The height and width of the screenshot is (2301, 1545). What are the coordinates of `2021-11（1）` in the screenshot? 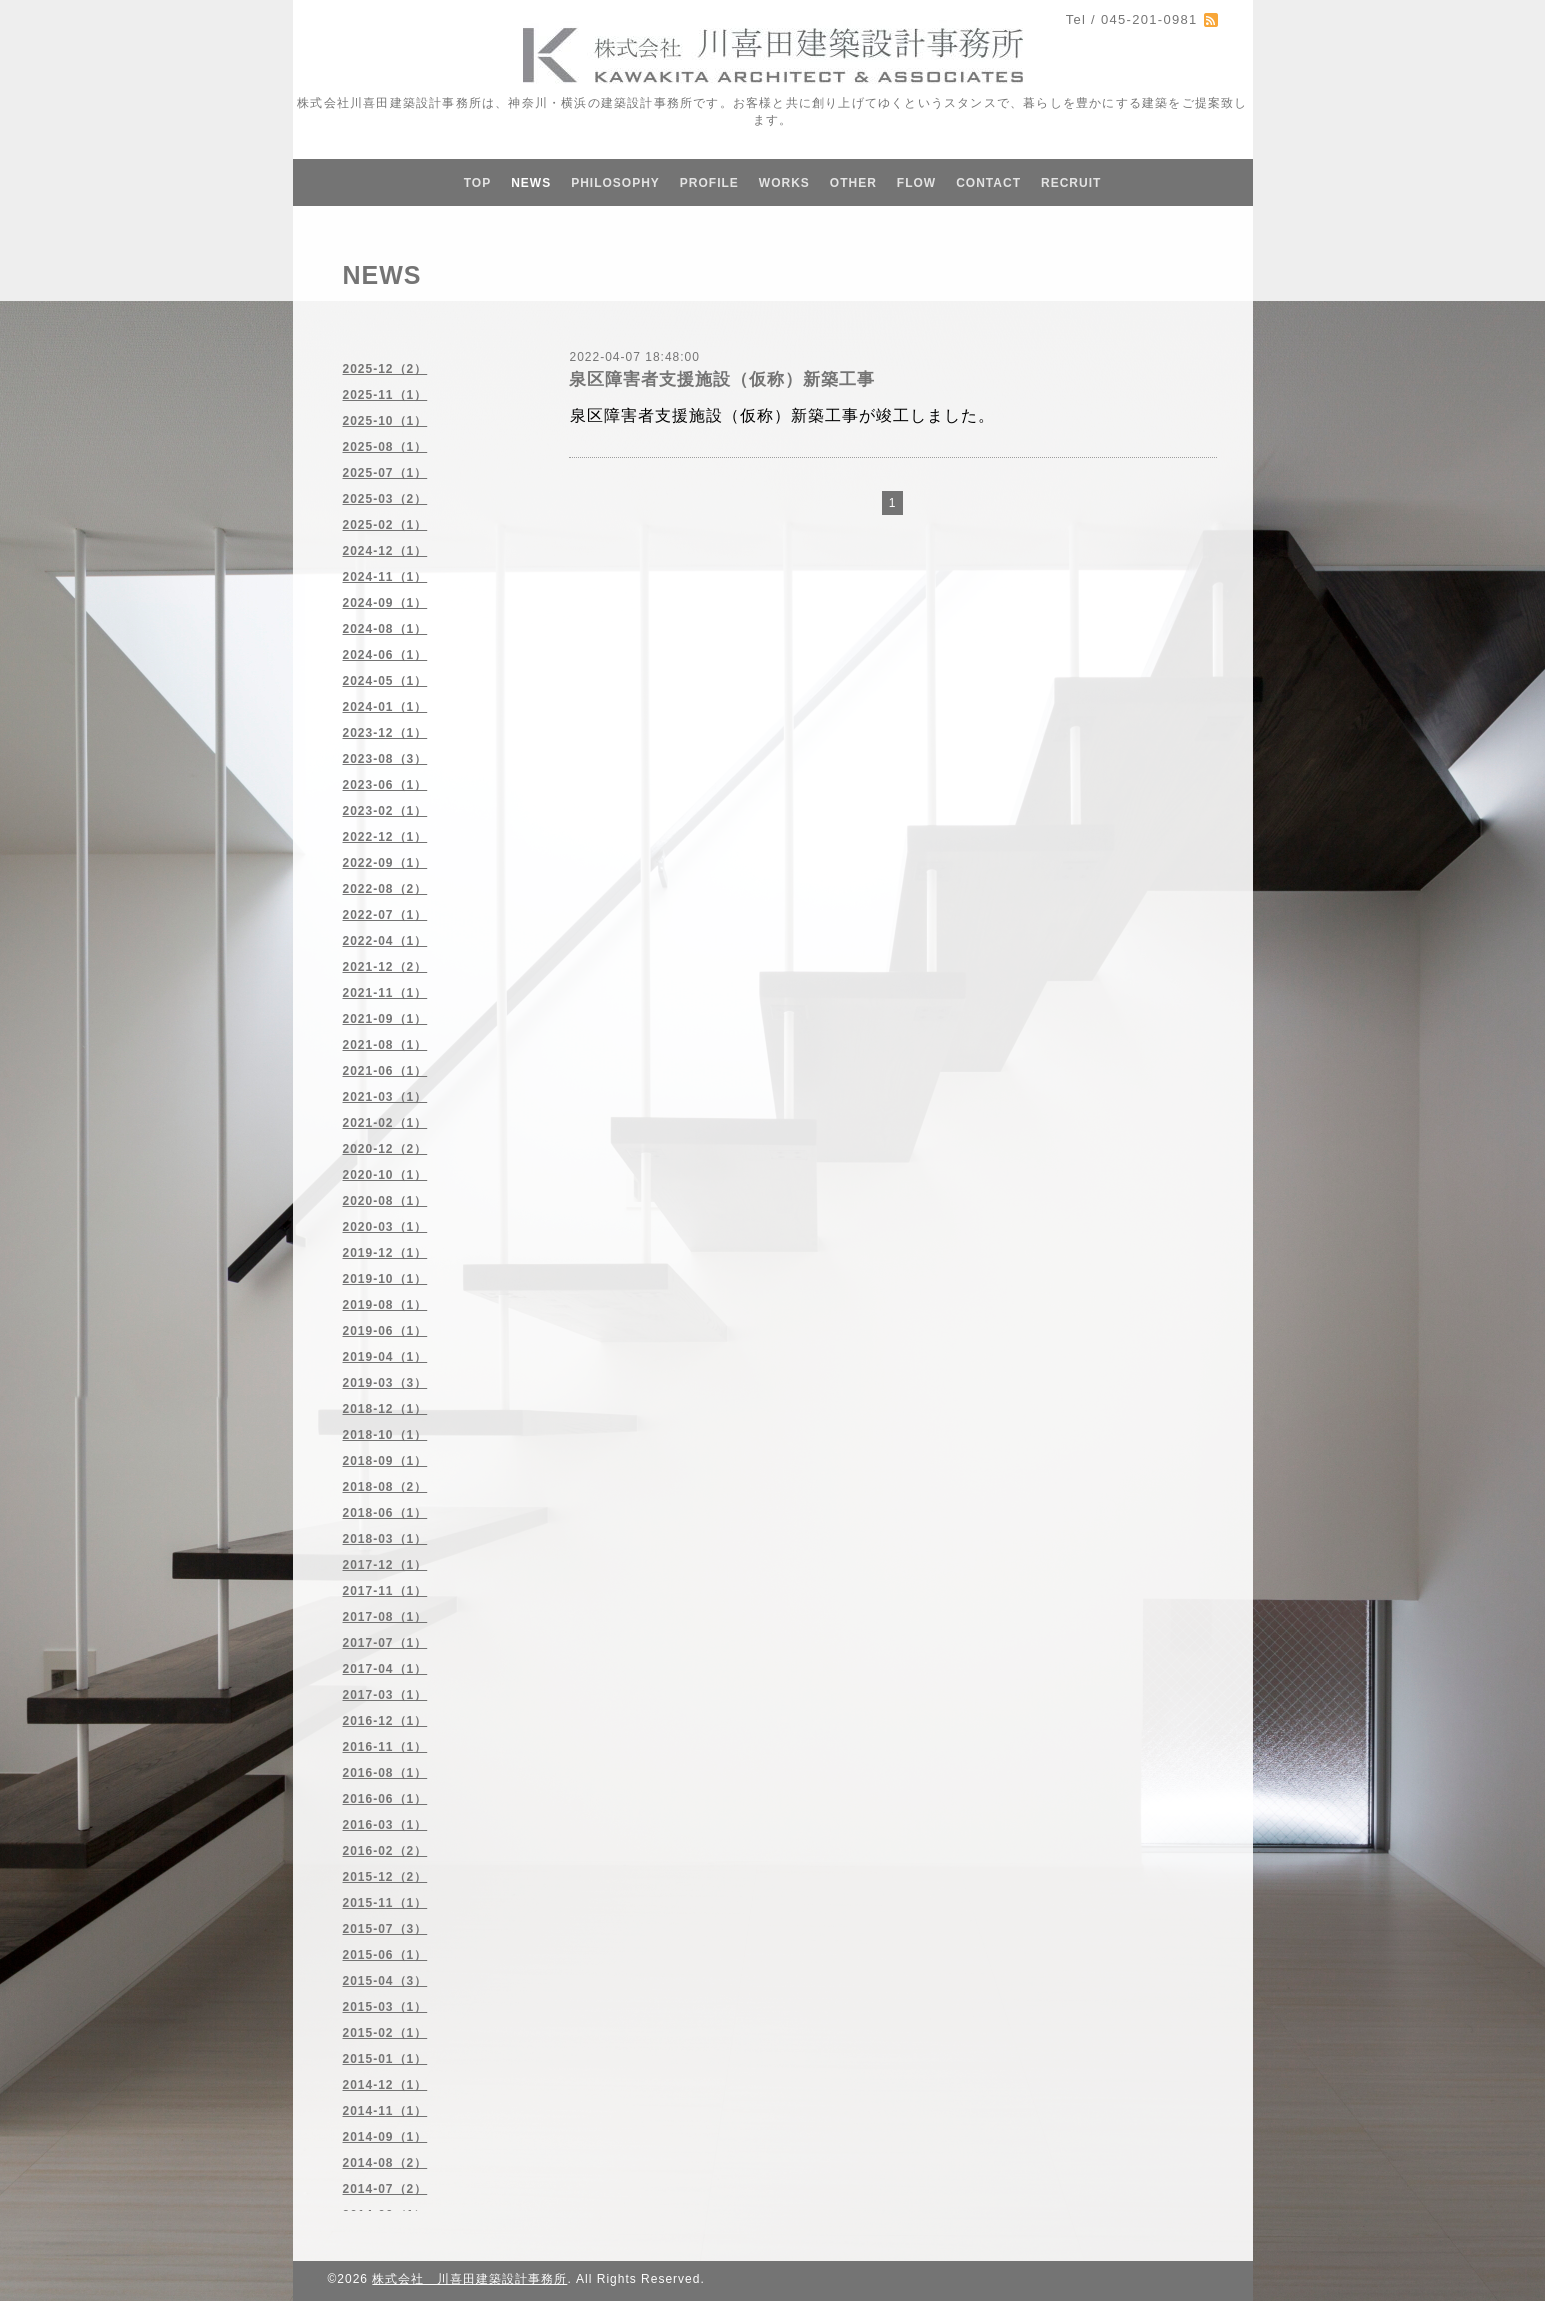 It's located at (385, 993).